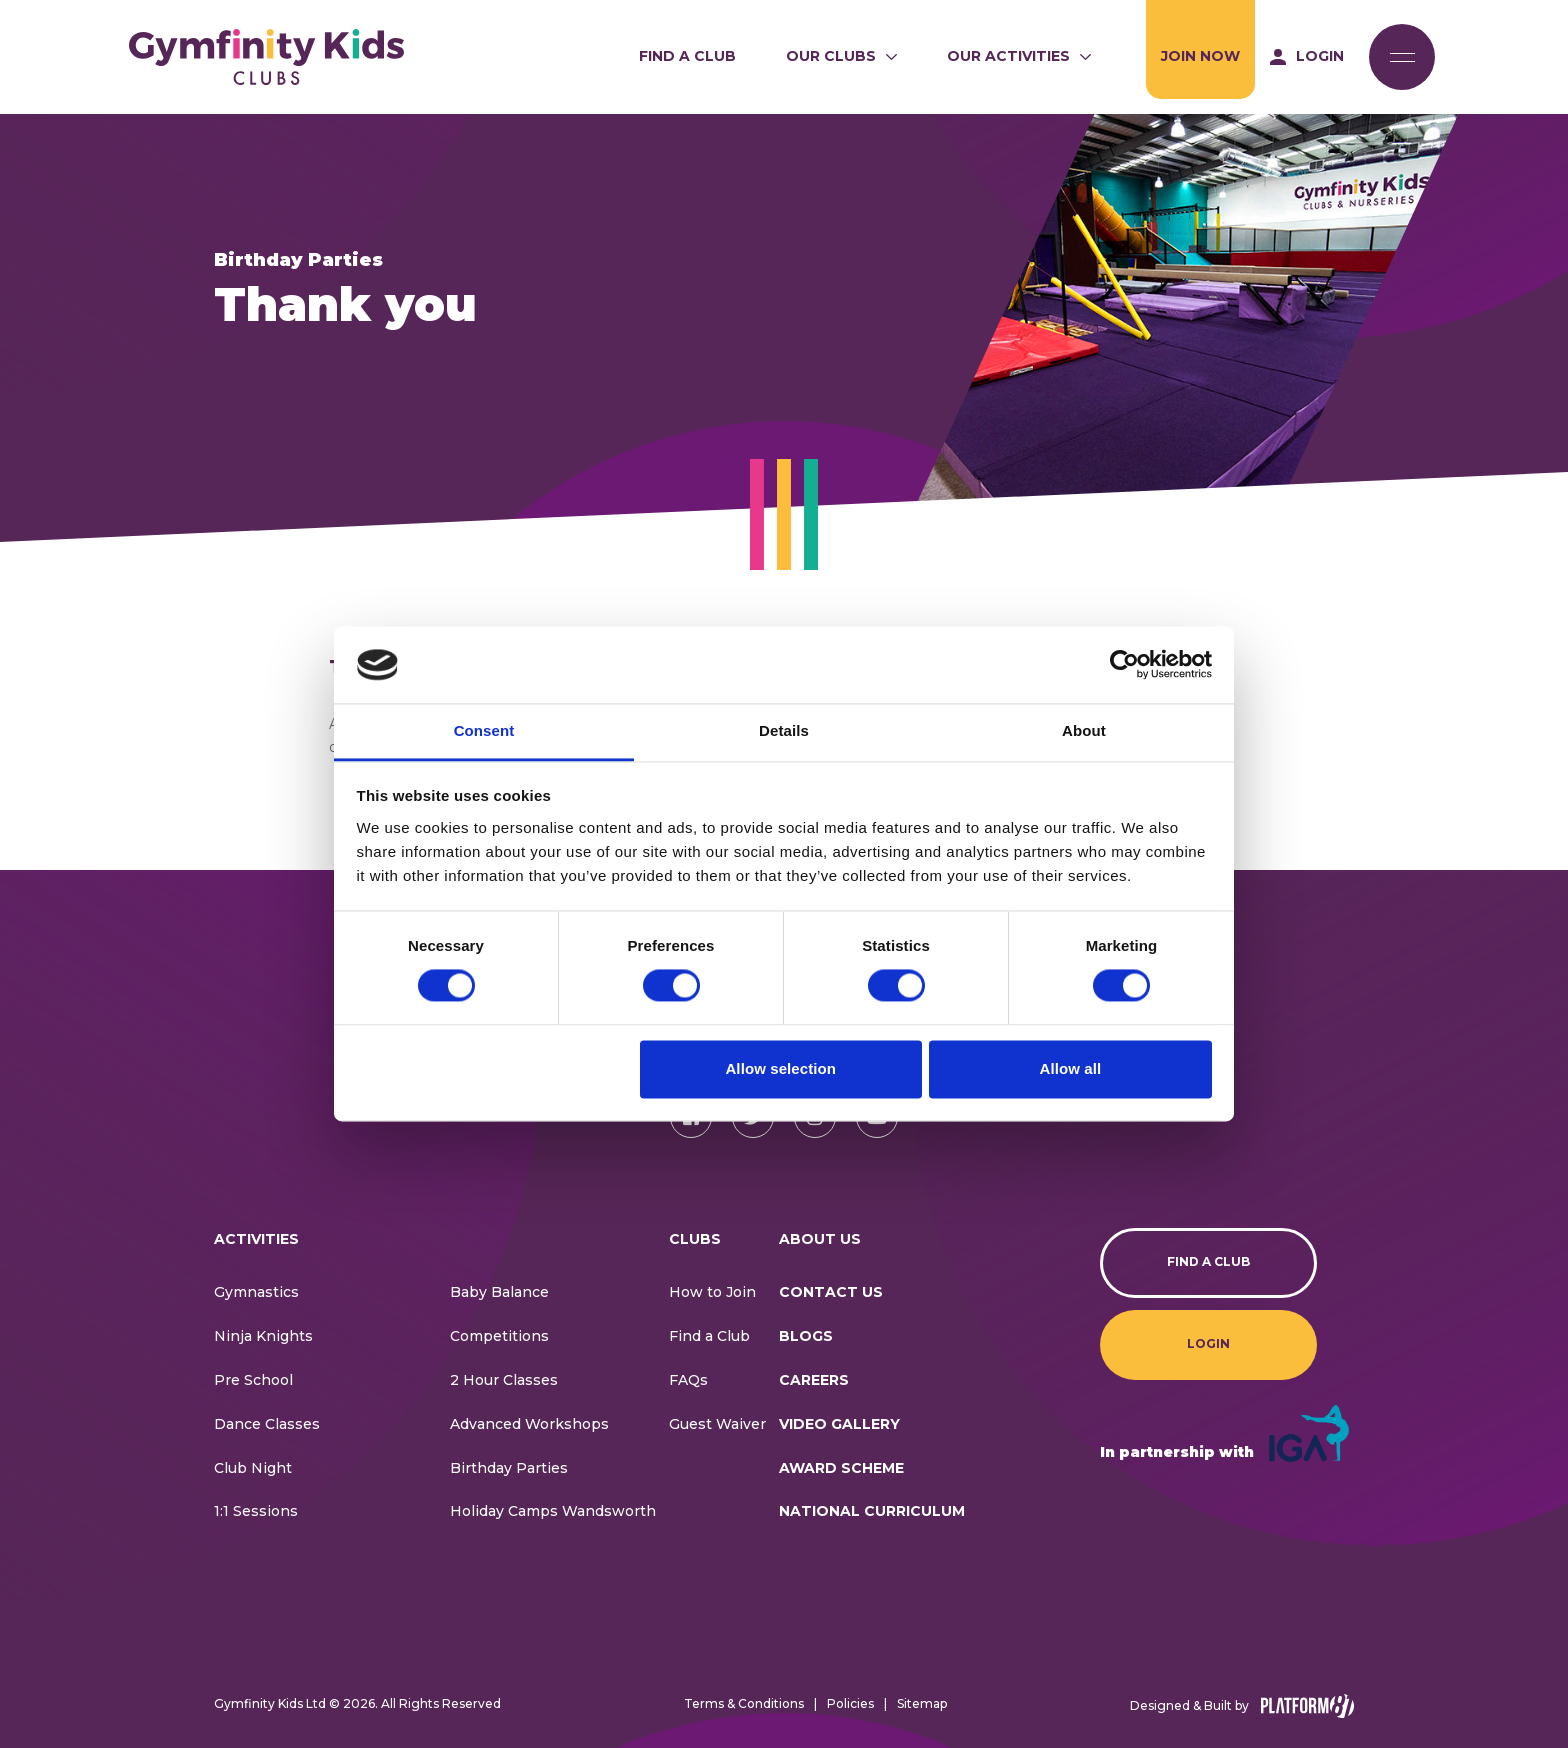 This screenshot has width=1568, height=1748. What do you see at coordinates (256, 1292) in the screenshot?
I see `Gymnastics` at bounding box center [256, 1292].